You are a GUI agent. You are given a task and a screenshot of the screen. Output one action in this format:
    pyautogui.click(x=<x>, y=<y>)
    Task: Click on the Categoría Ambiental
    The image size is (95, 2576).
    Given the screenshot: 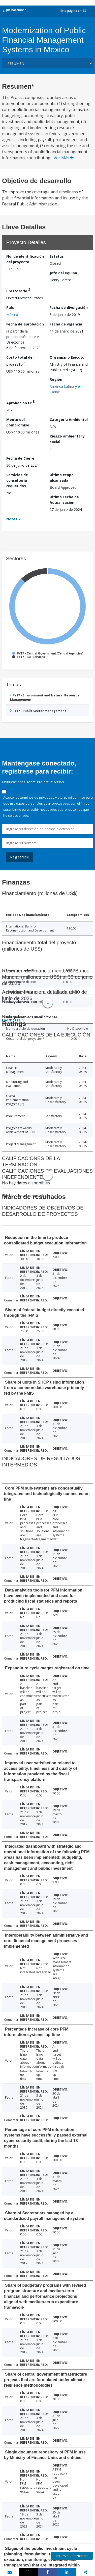 What is the action you would take?
    pyautogui.click(x=69, y=419)
    